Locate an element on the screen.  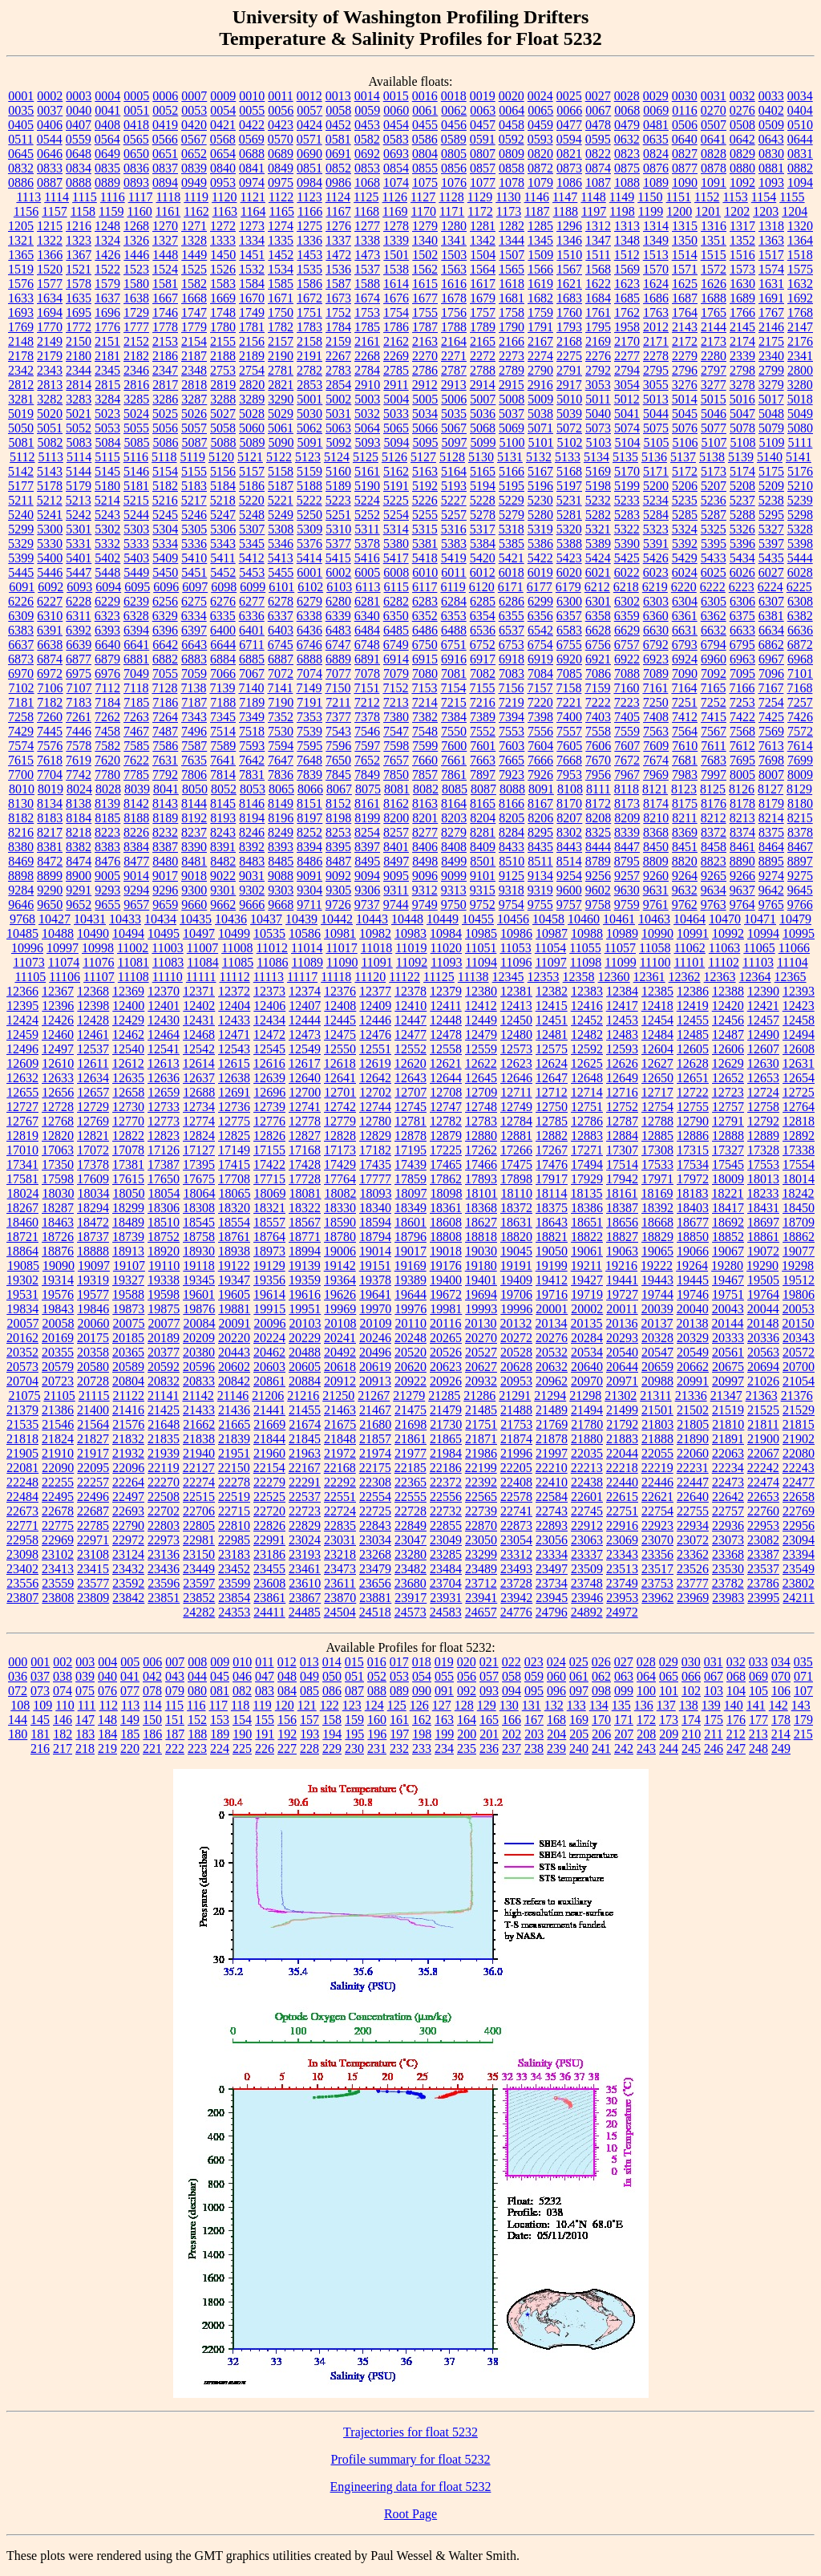
7857 is located at coordinates (425, 774).